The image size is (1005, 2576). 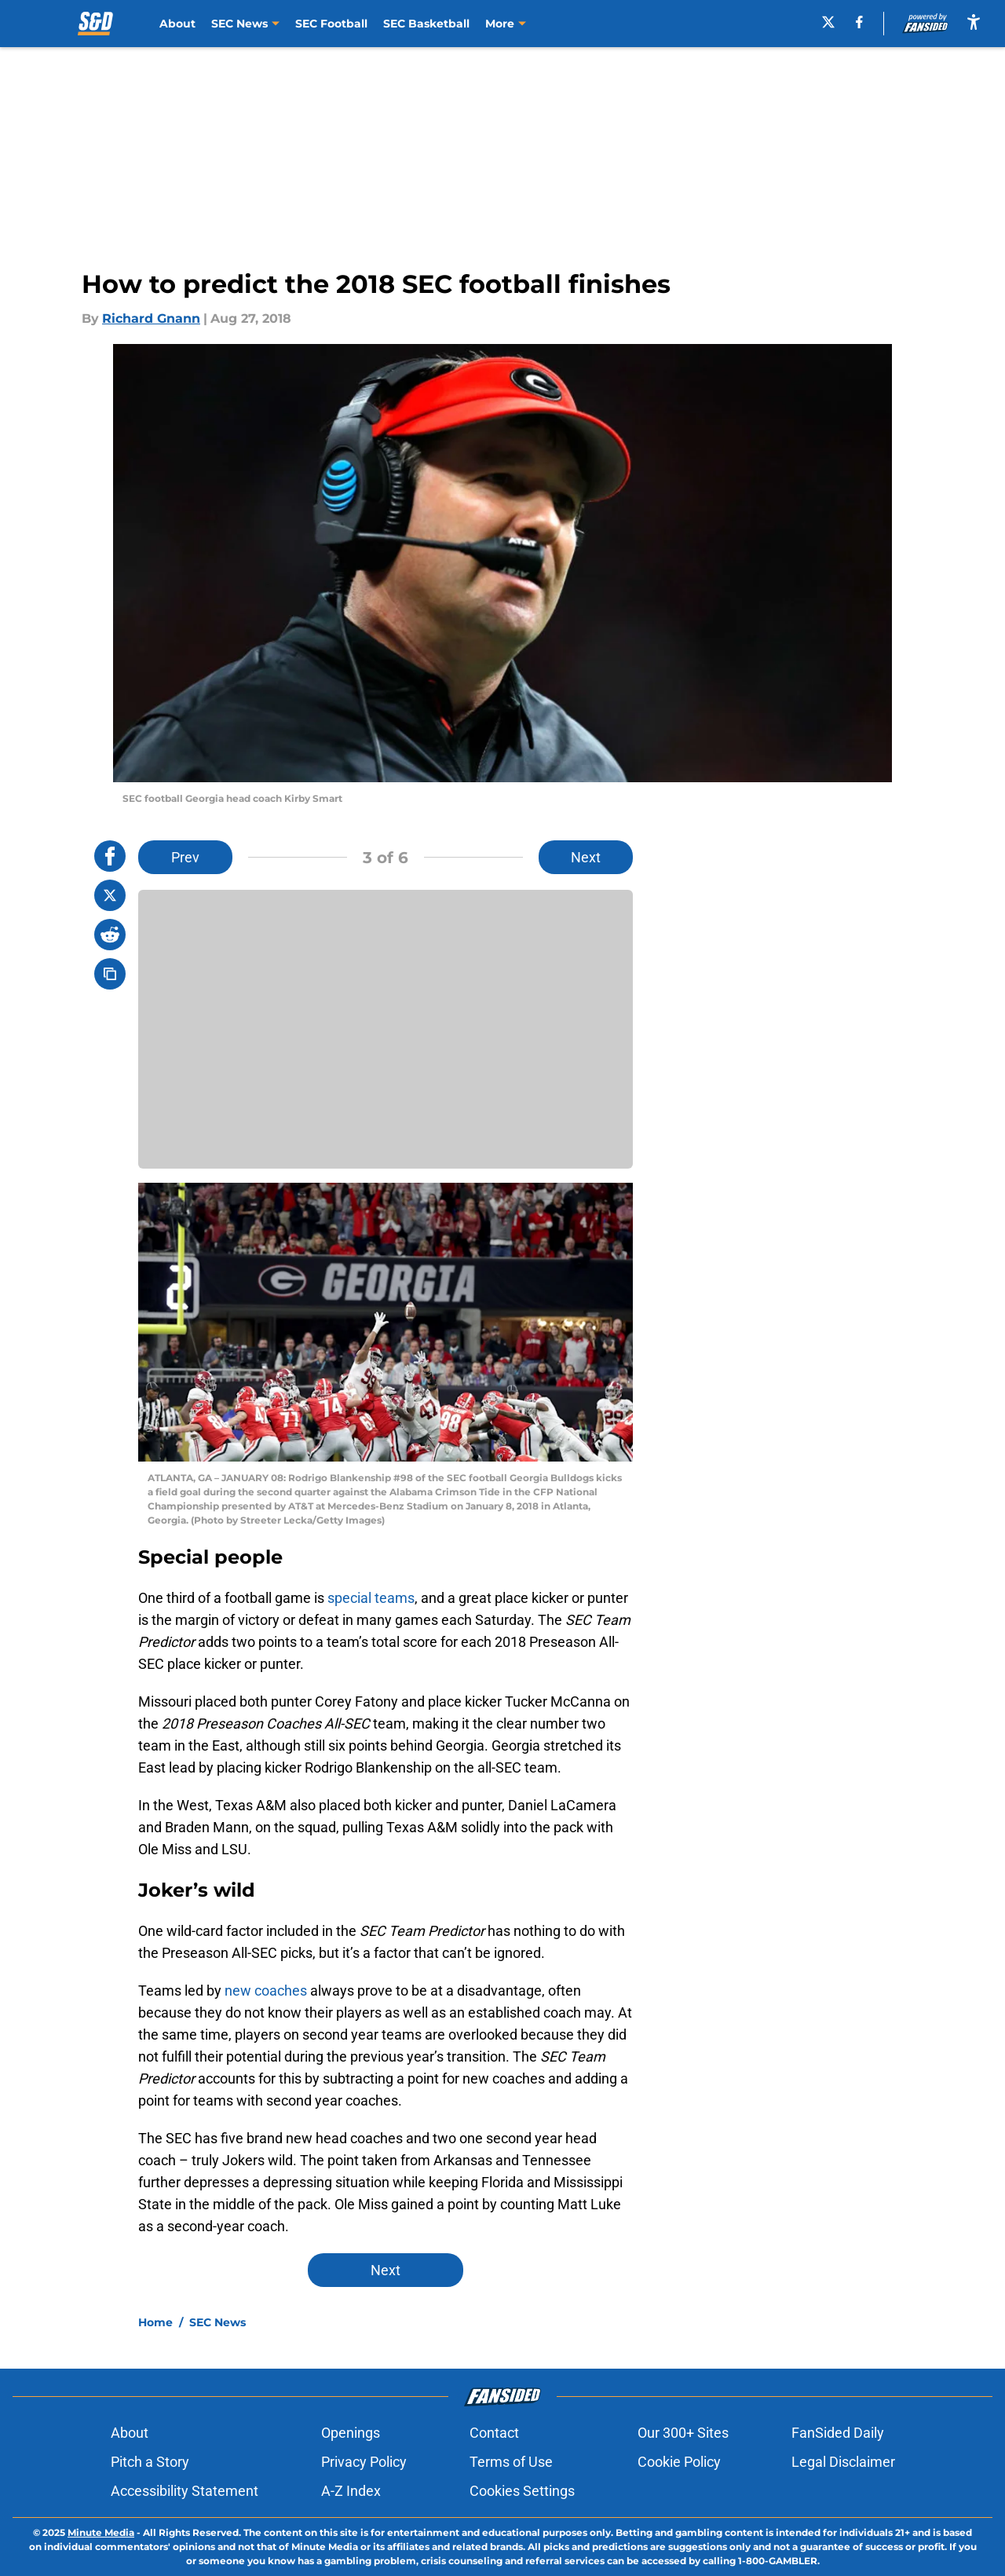 I want to click on Richard Gnann, so click(x=151, y=318).